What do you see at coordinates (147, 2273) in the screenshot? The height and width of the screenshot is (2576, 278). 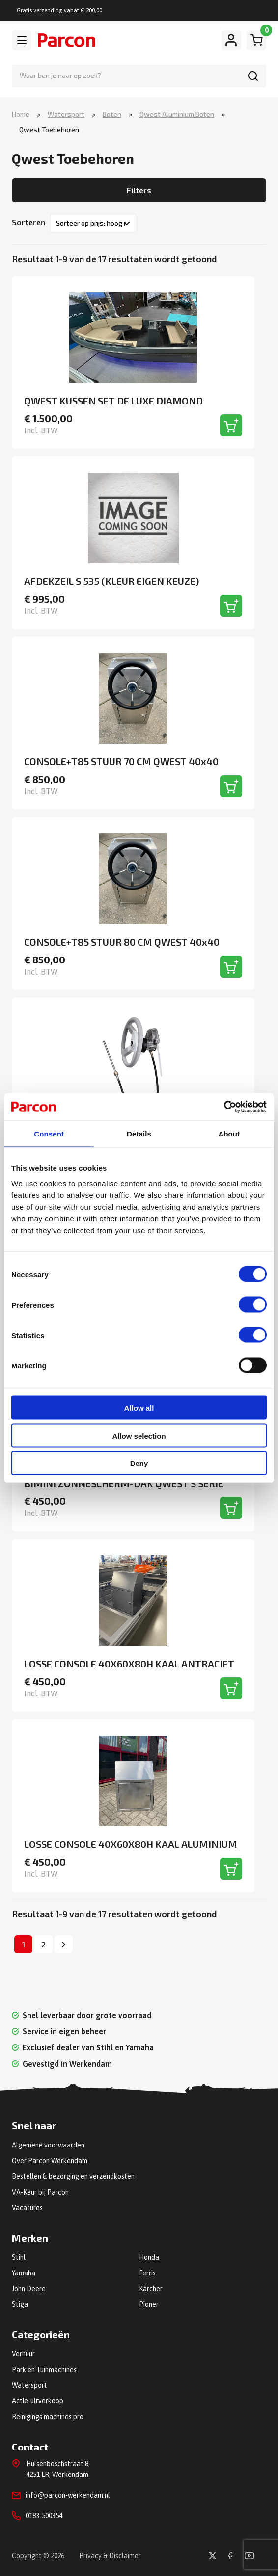 I see `Ferris` at bounding box center [147, 2273].